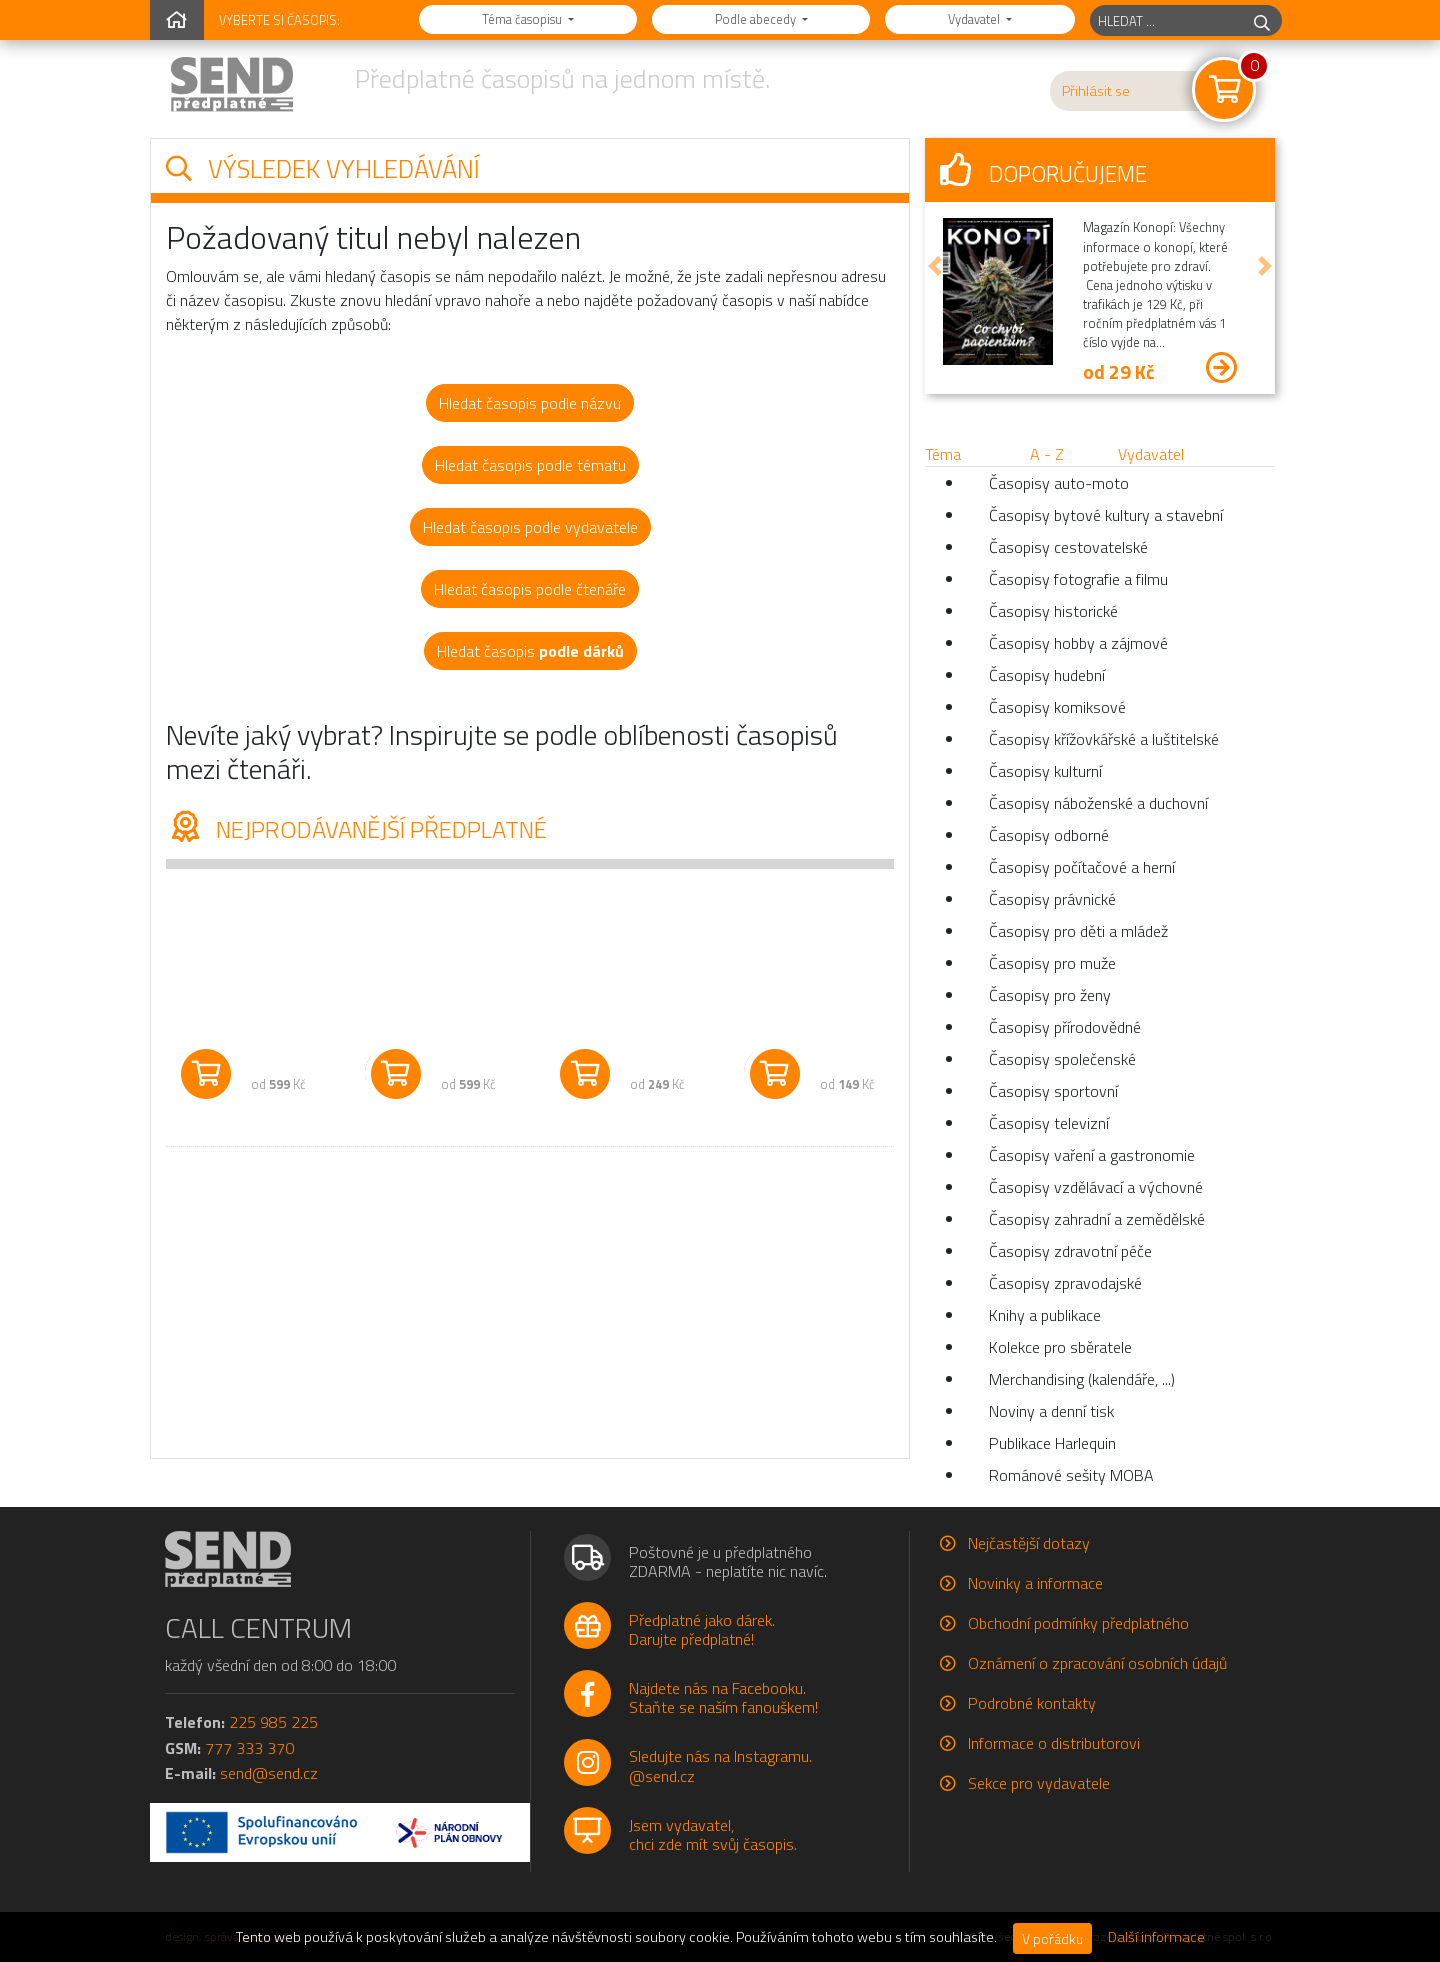  Describe the element at coordinates (1047, 454) in the screenshot. I see `A - Z` at that location.